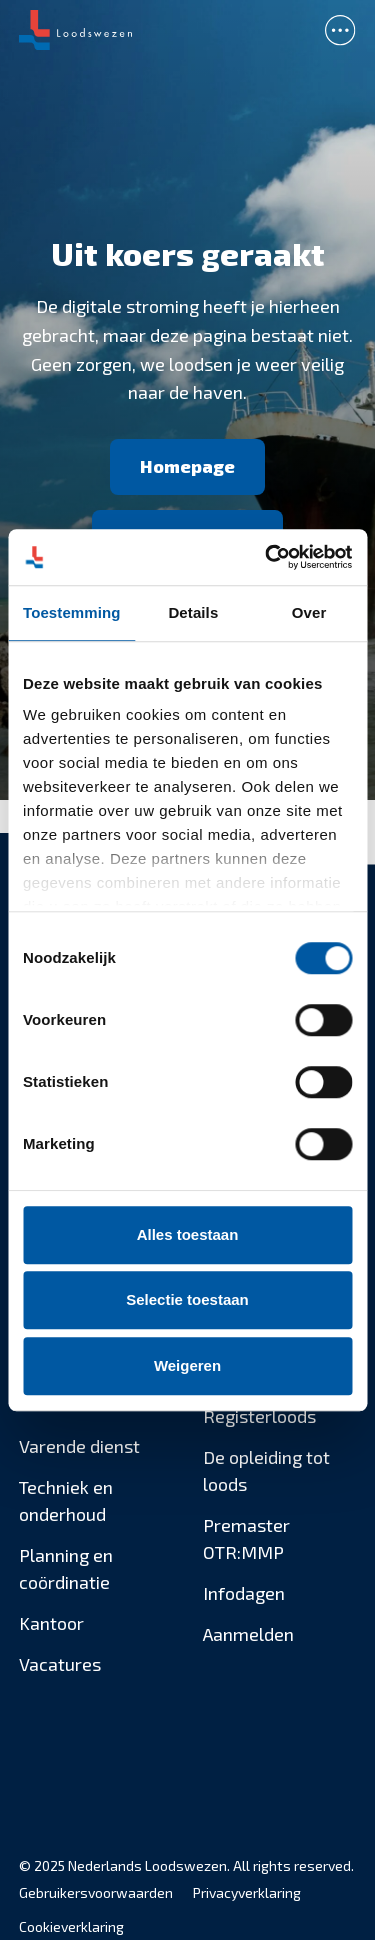 The height and width of the screenshot is (1940, 375). I want to click on Over [tab], so click(309, 612).